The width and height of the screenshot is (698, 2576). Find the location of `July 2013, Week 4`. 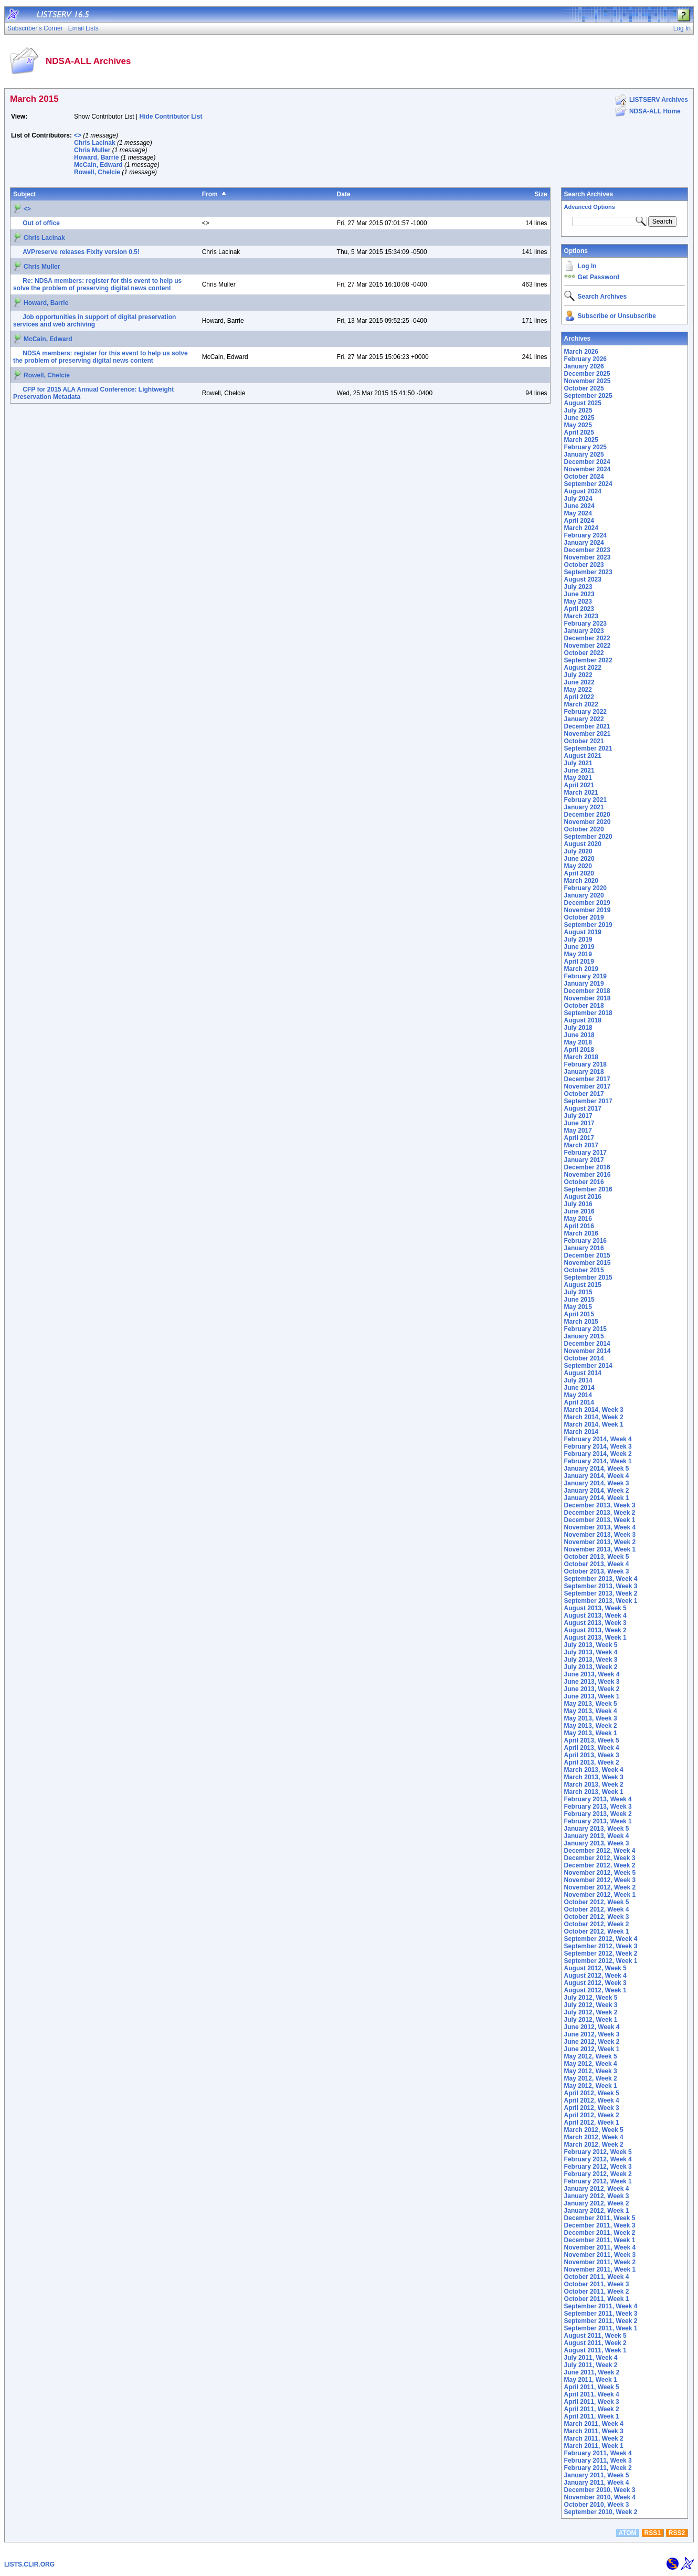

July 2013, Week 4 is located at coordinates (591, 1652).